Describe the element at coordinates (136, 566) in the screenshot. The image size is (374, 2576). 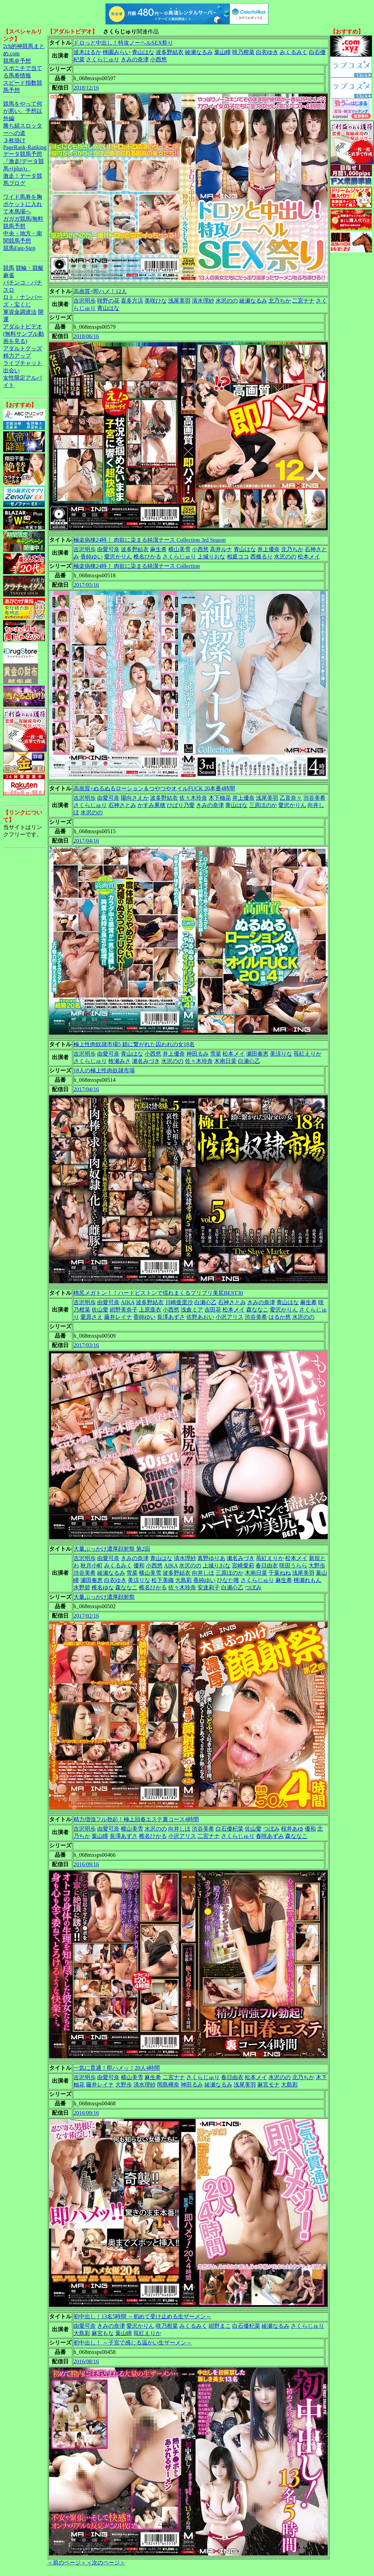
I see `極楽病棟24時！ 肉欲に染まる純潔ナース Collection` at that location.